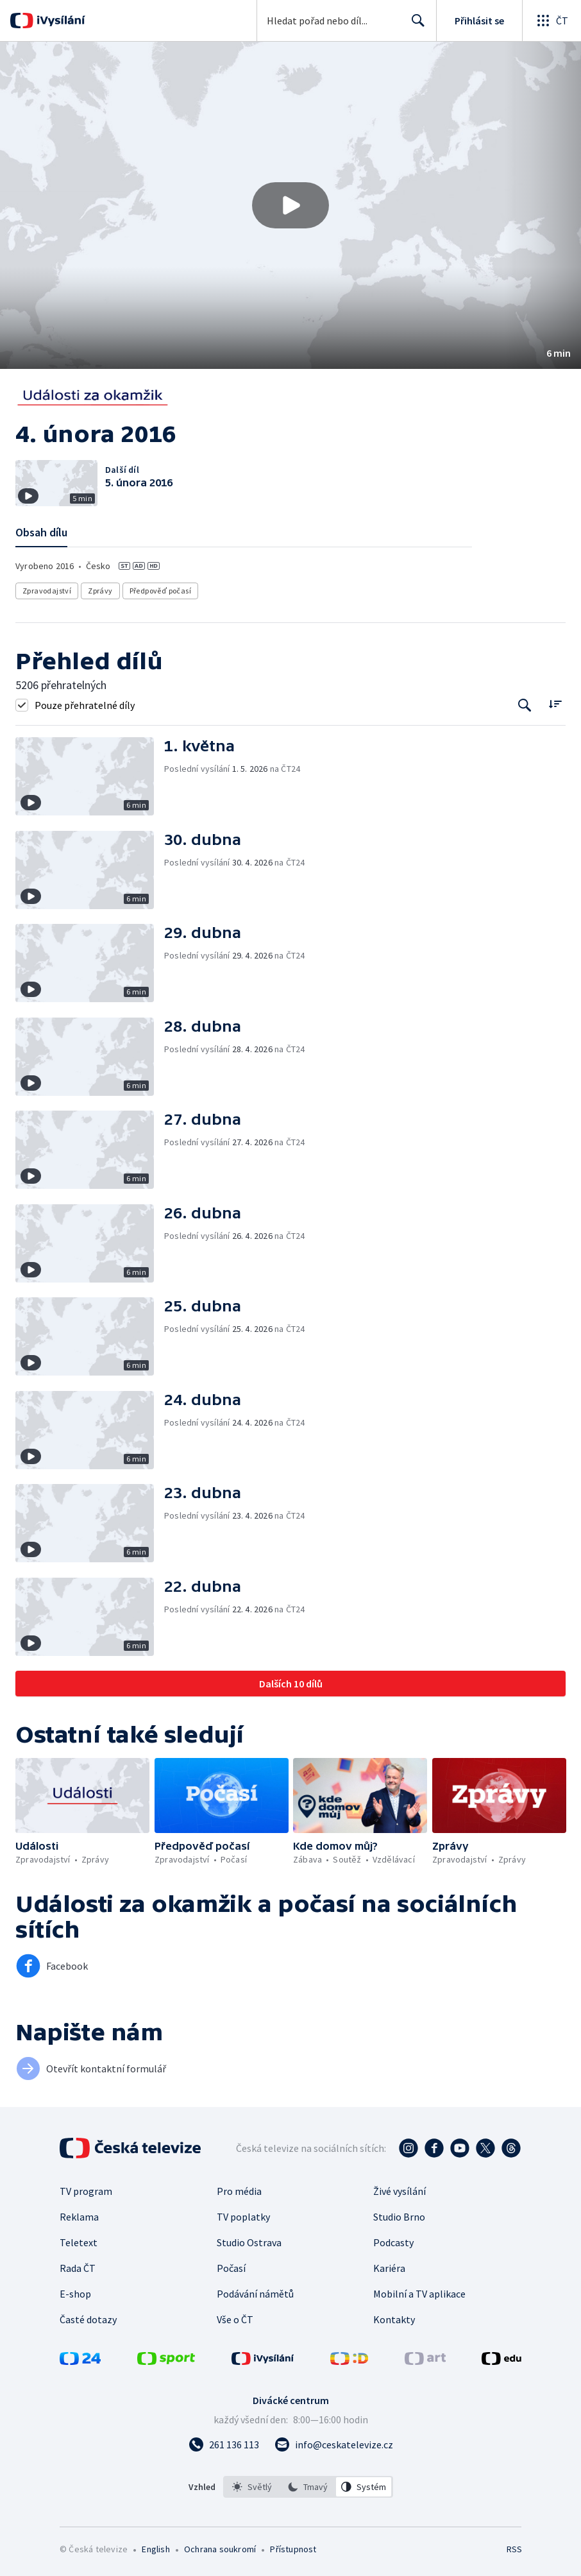  Describe the element at coordinates (308, 2487) in the screenshot. I see `[listbox]` at that location.